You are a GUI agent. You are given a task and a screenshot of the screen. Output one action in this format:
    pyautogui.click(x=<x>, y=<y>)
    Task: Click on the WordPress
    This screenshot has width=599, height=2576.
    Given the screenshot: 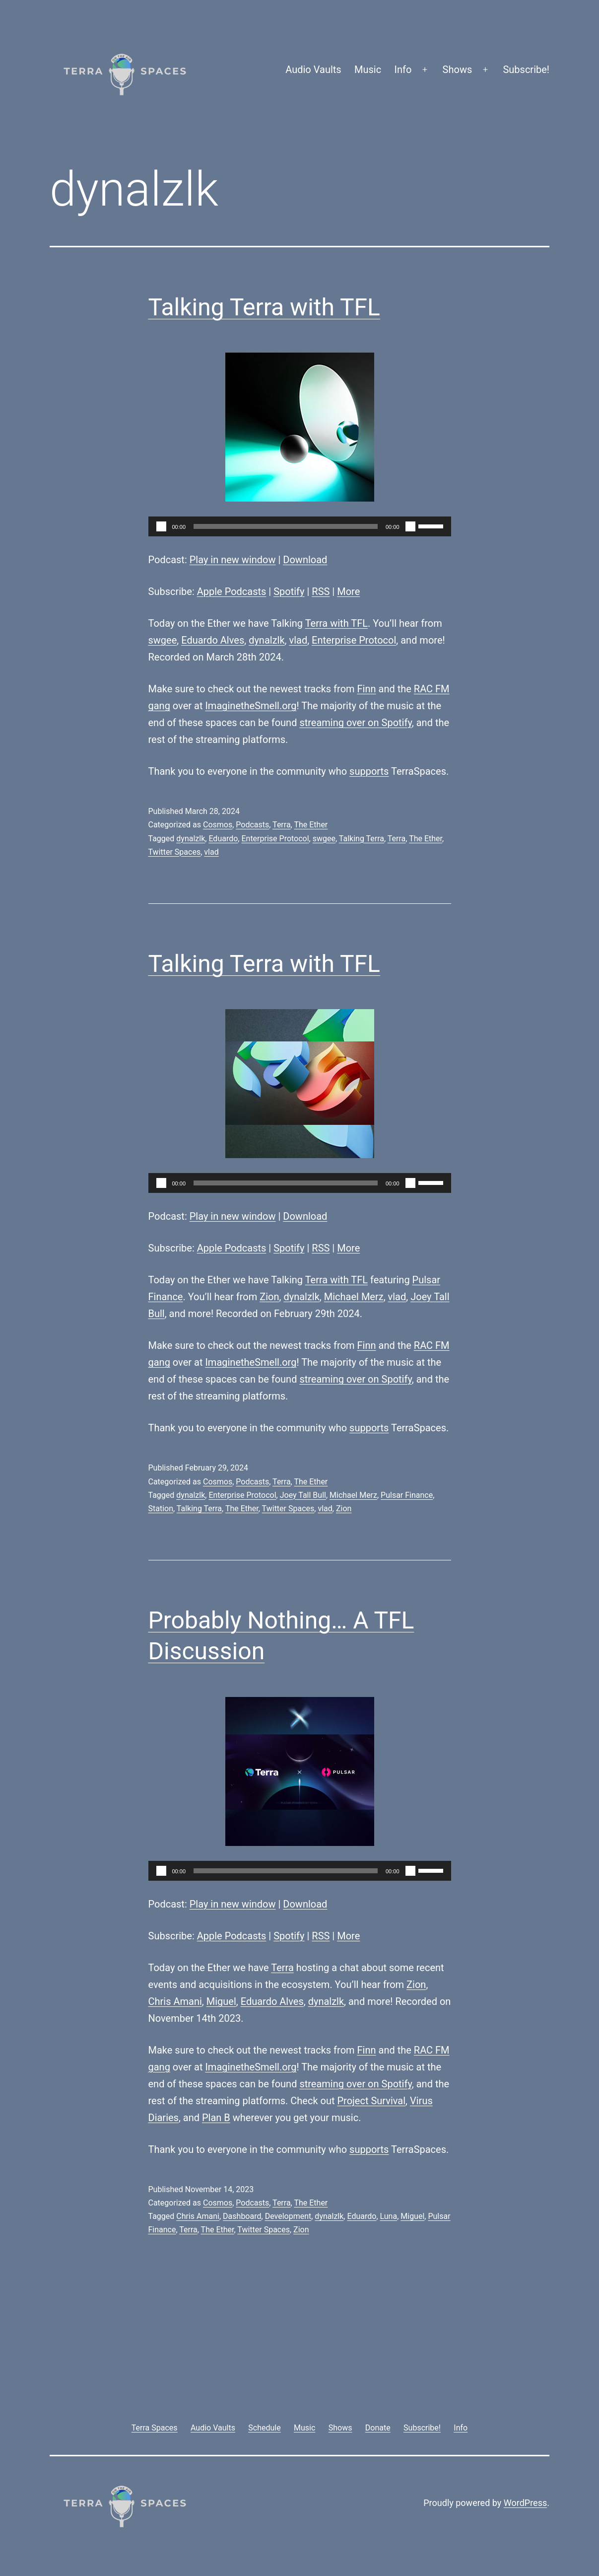 What is the action you would take?
    pyautogui.click(x=525, y=2503)
    